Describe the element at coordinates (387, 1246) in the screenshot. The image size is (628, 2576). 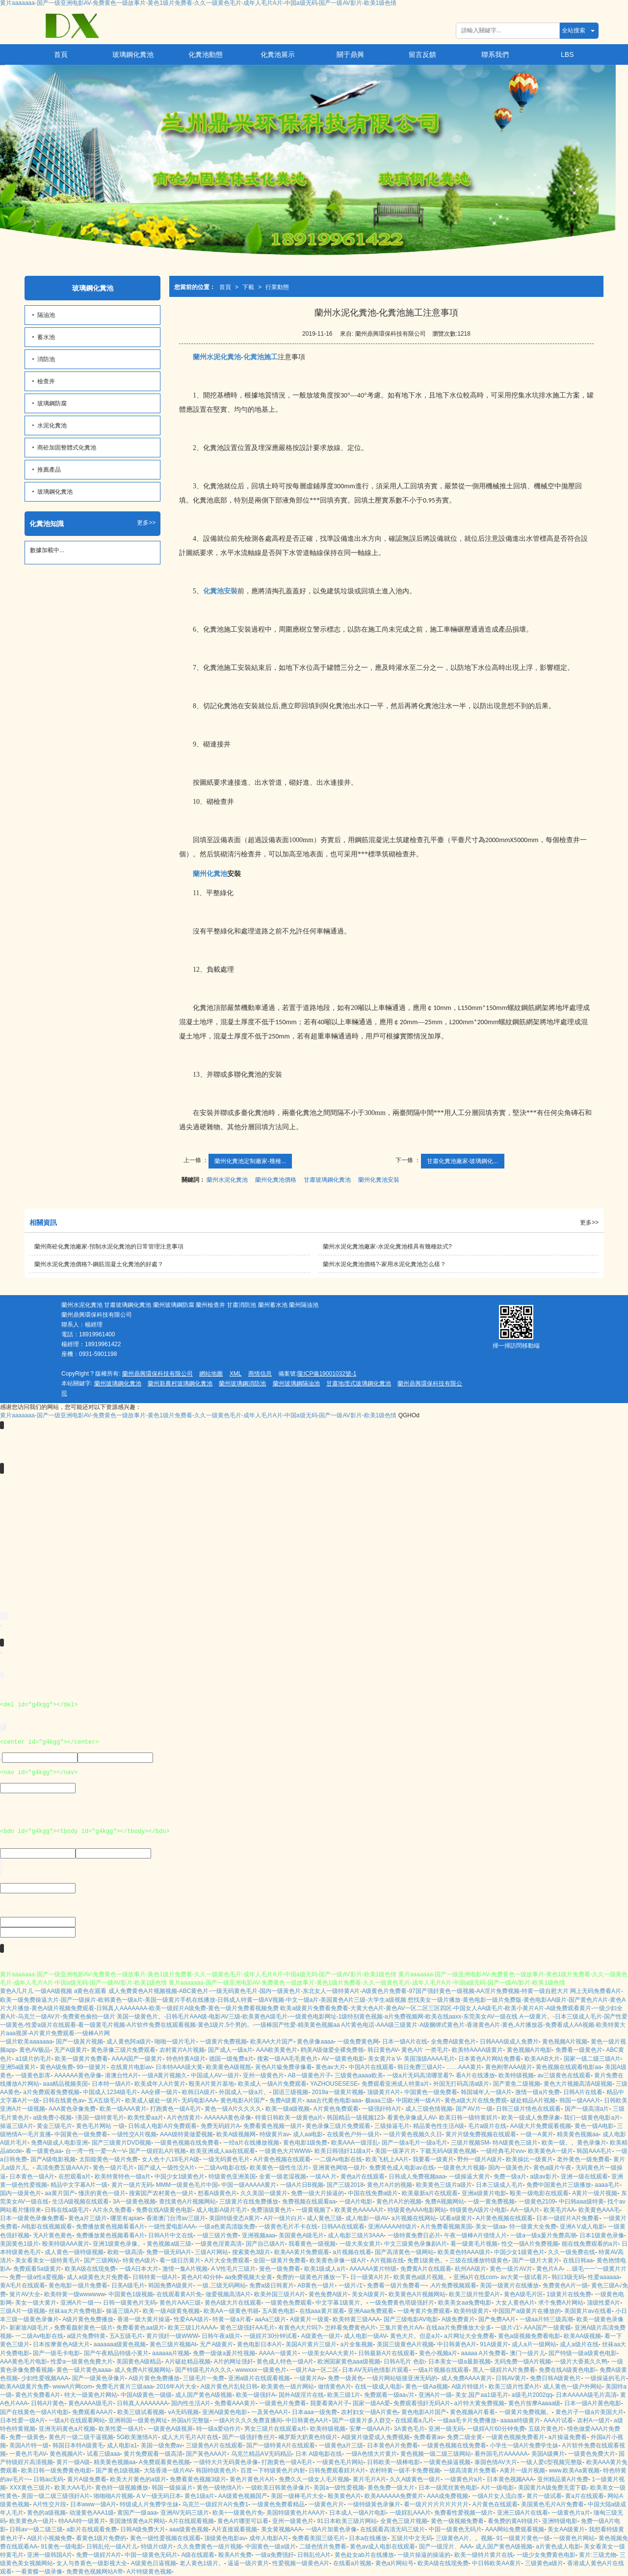
I see `蘭州水泥化糞池廠家-水泥化糞池模具有幾種款式?` at that location.